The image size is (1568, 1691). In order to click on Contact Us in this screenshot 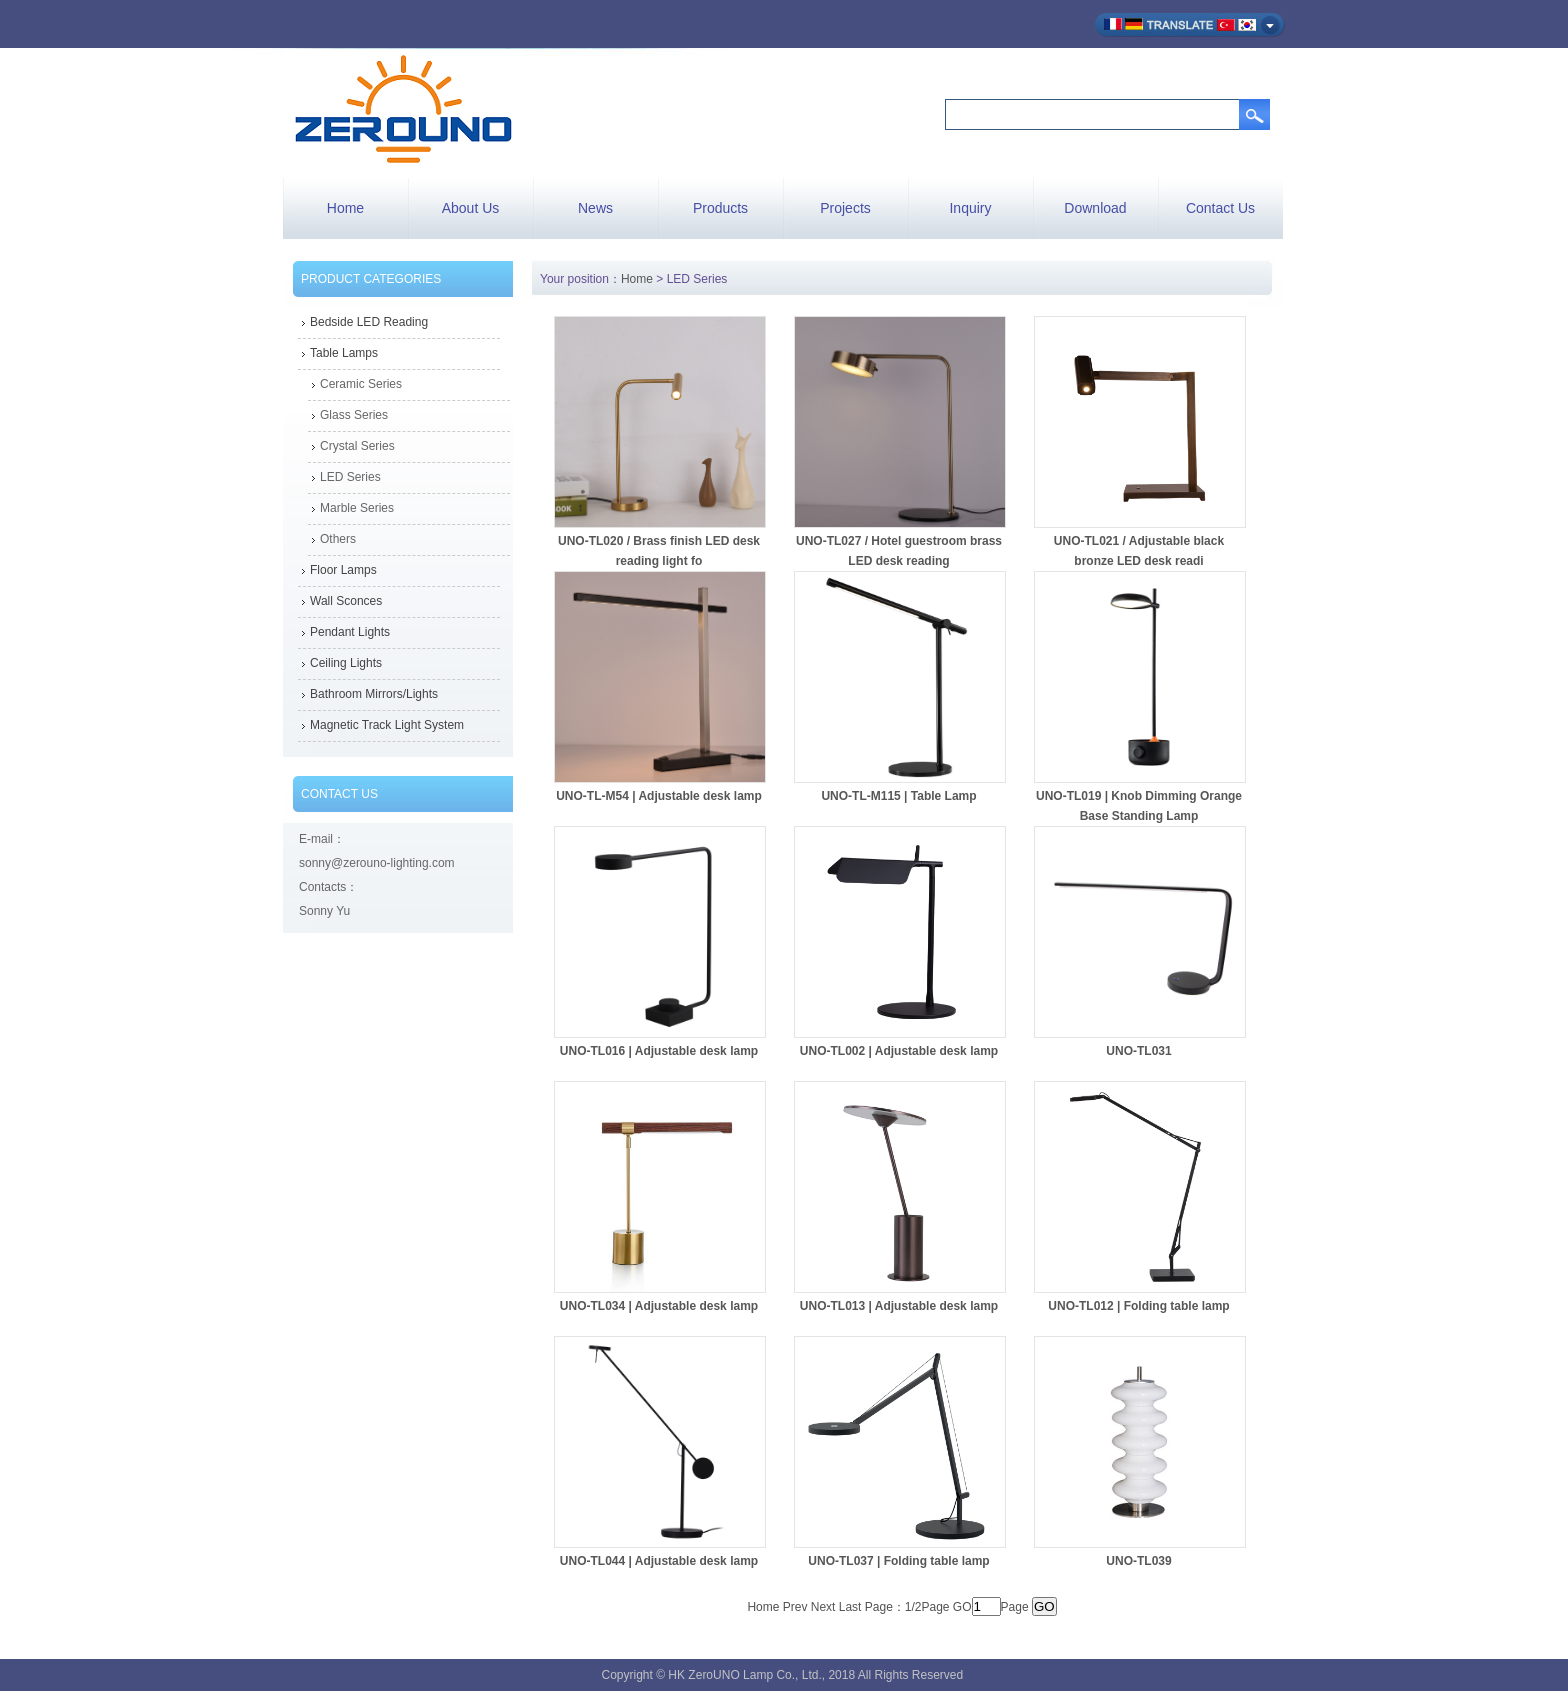, I will do `click(1220, 208)`.